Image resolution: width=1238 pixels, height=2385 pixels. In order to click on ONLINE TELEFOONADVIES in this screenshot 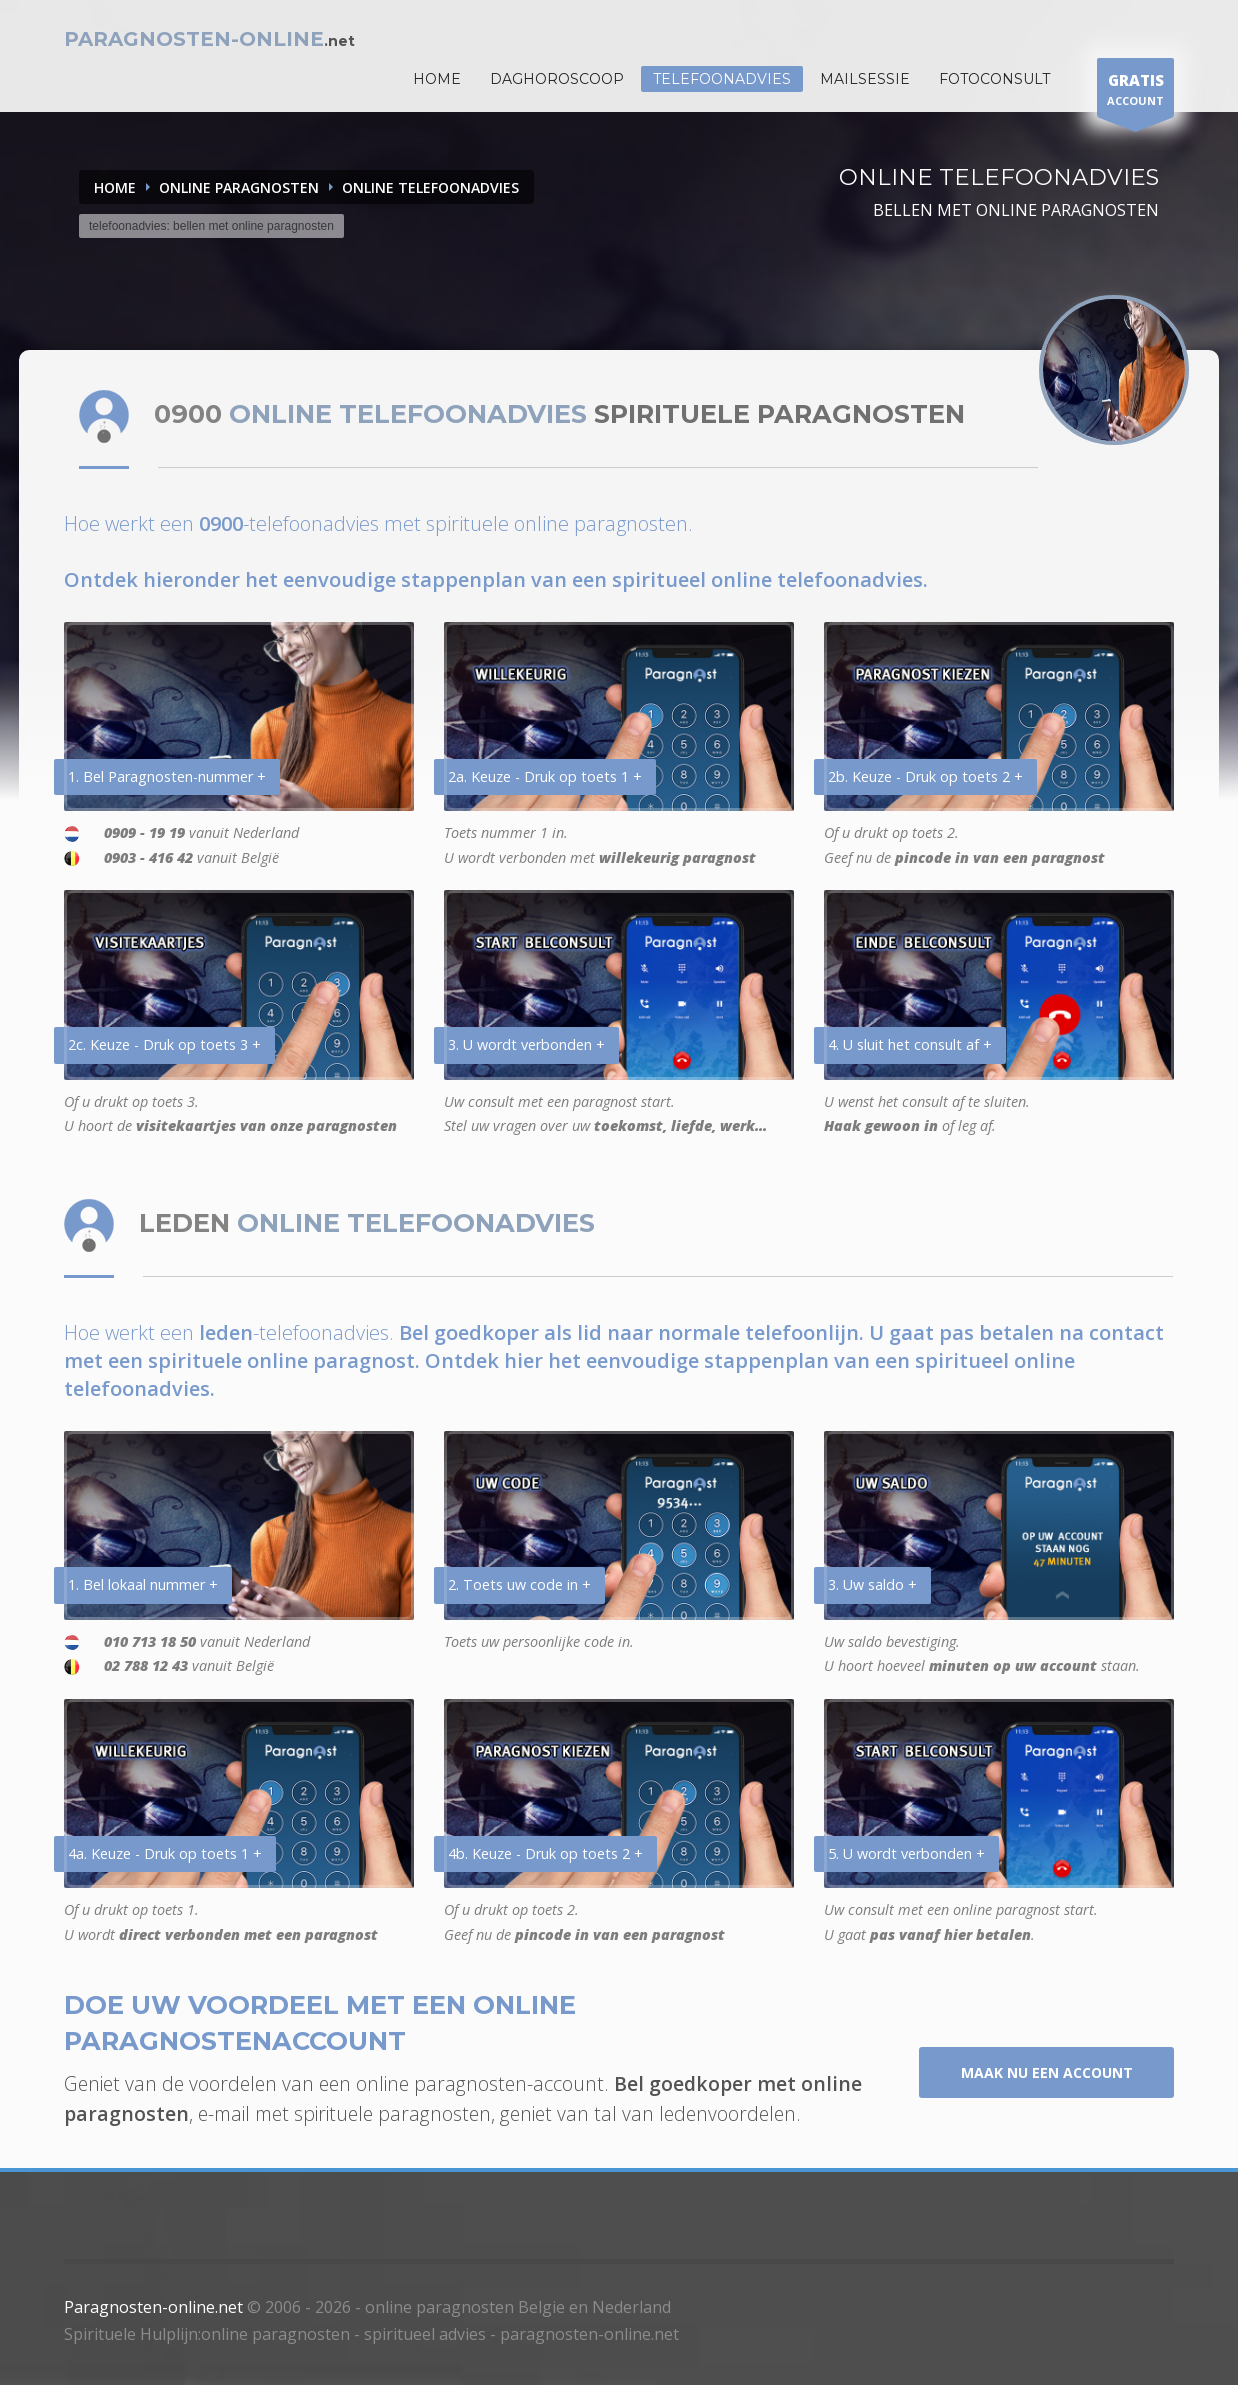, I will do `click(430, 187)`.